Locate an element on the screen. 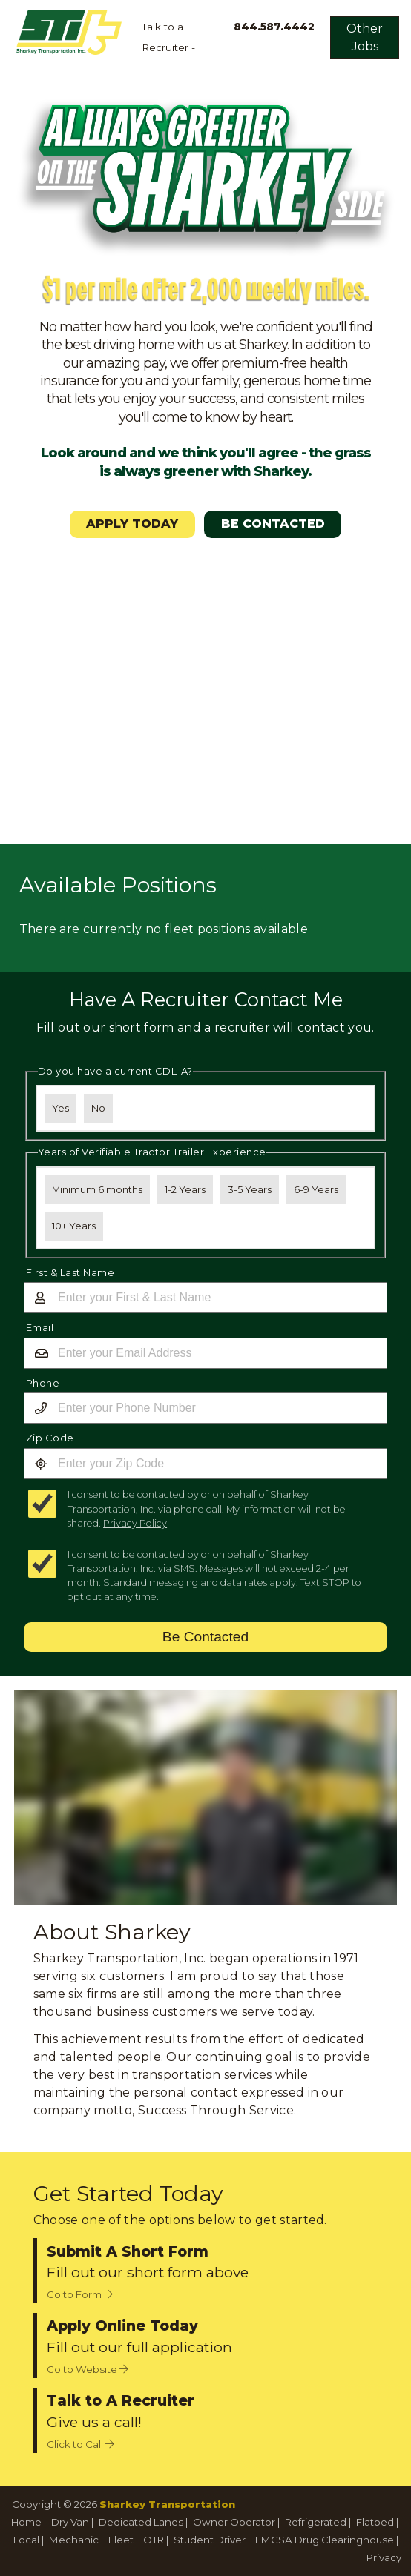  FMCSA Drug Clearinghouse is located at coordinates (324, 2540).